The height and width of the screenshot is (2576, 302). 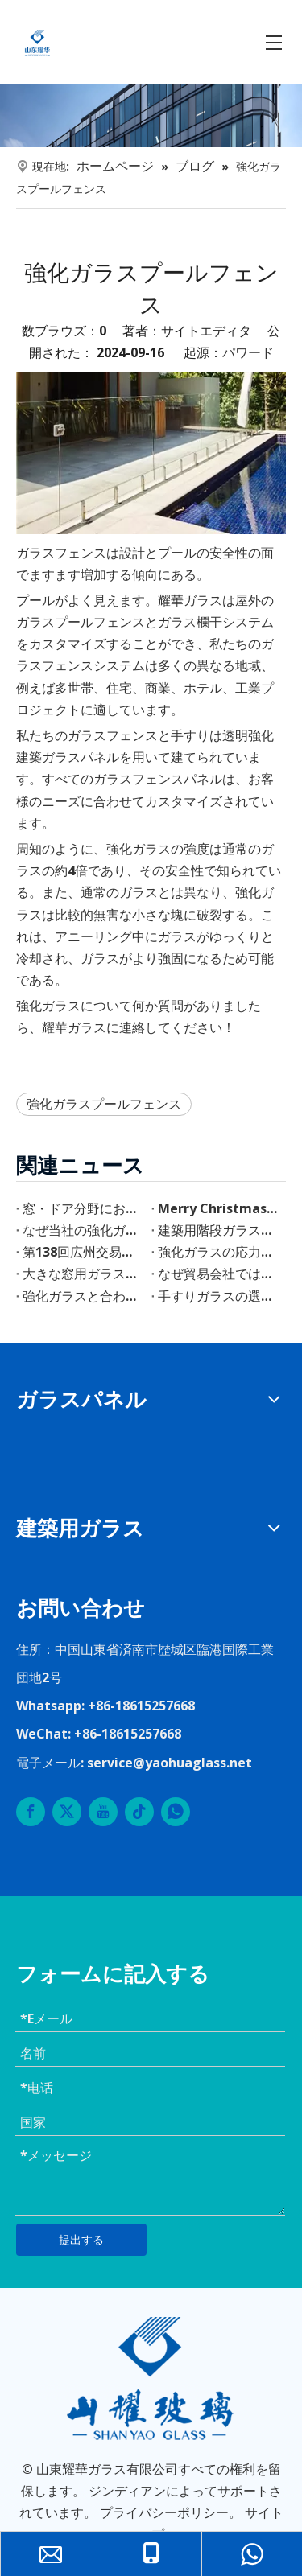 What do you see at coordinates (103, 1811) in the screenshot?
I see `[Youtube]` at bounding box center [103, 1811].